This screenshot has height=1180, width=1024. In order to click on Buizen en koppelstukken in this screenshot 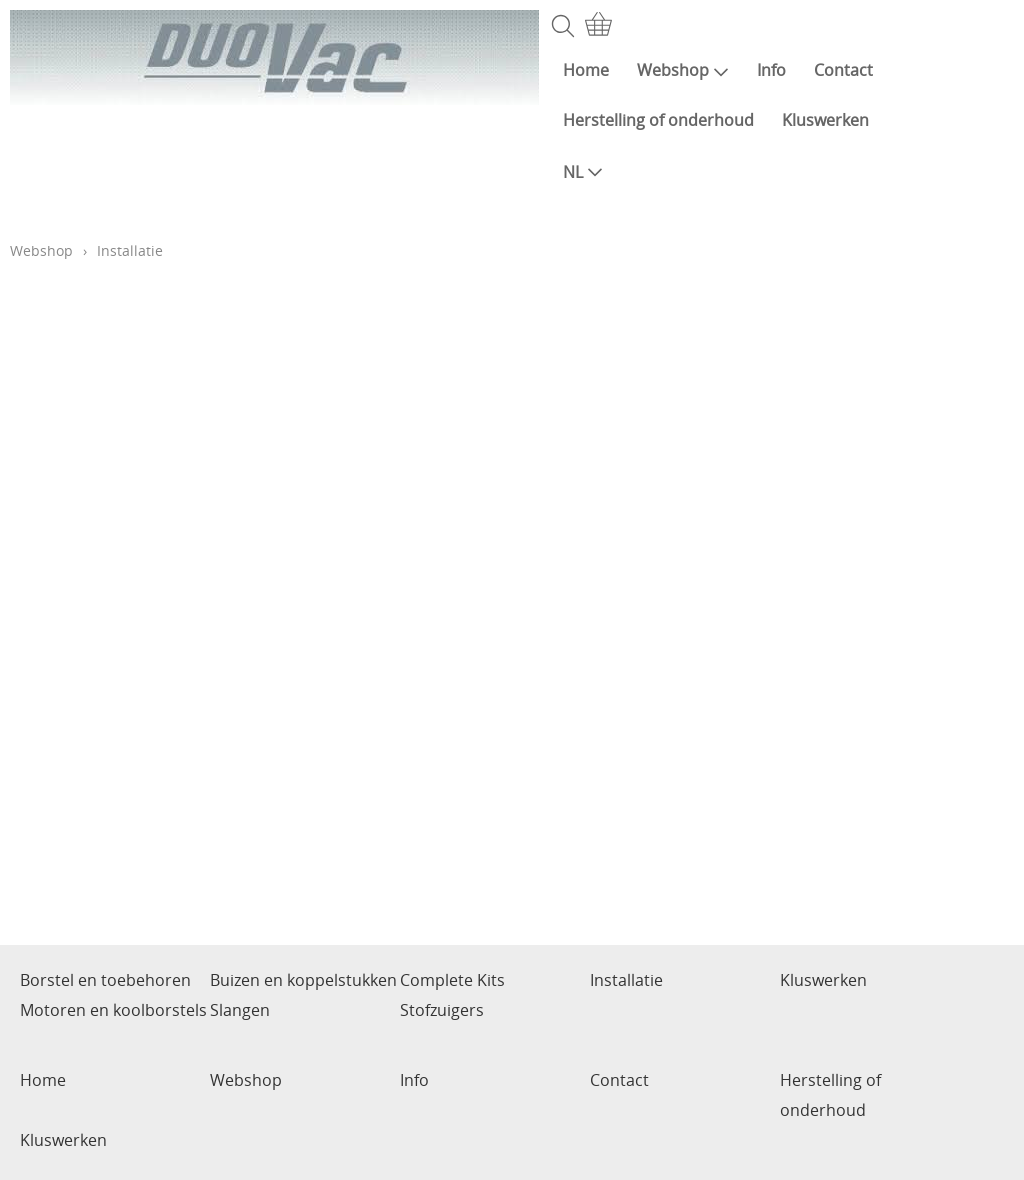, I will do `click(303, 980)`.